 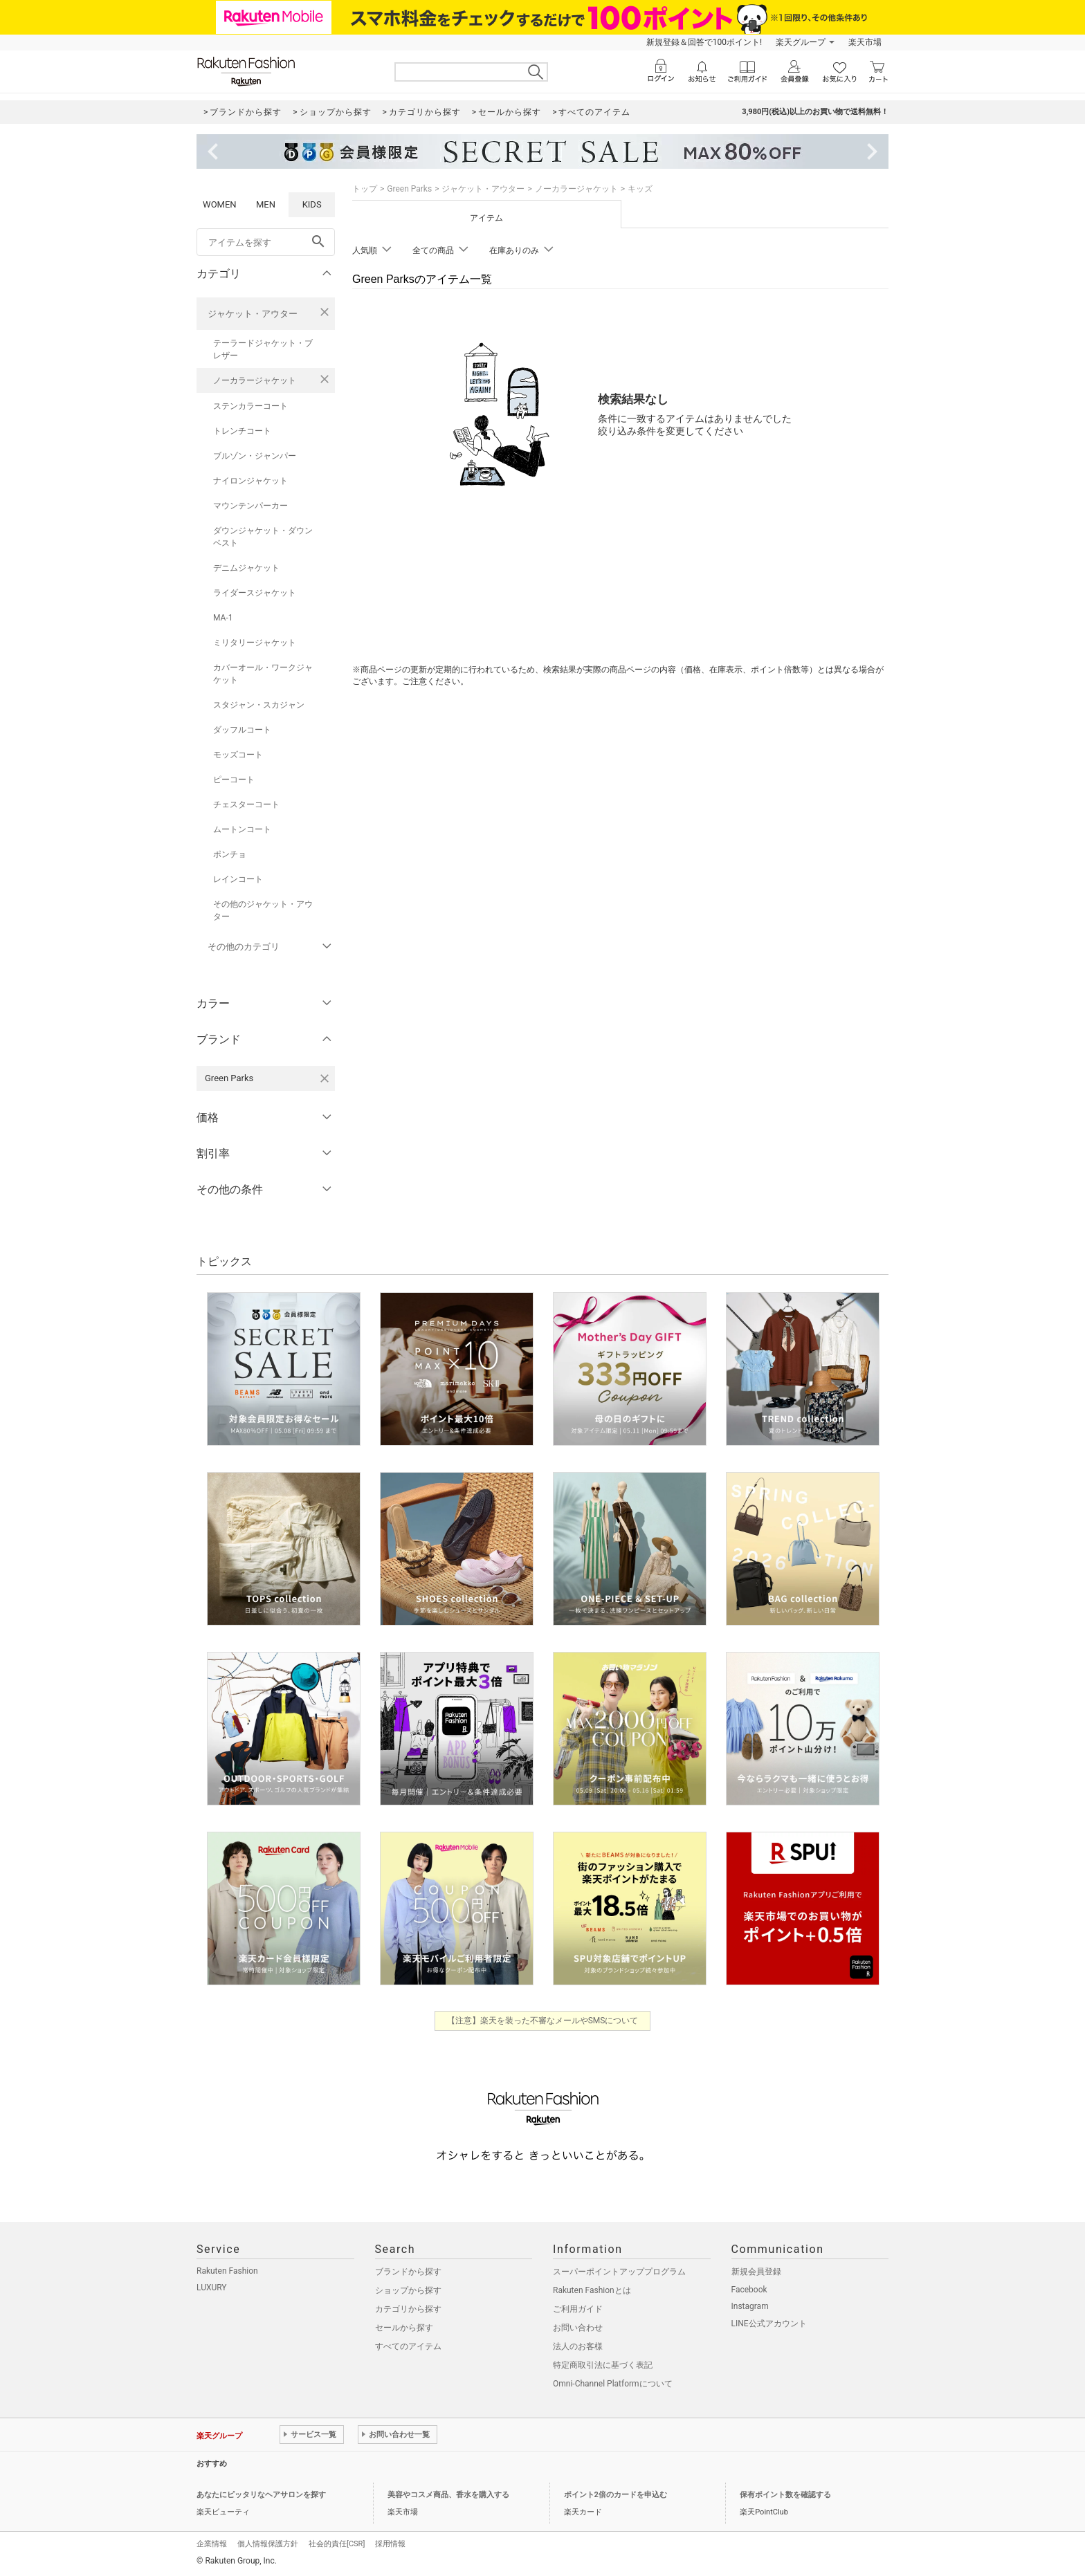 I want to click on テーラードジャケット・ブレザー, so click(x=263, y=349).